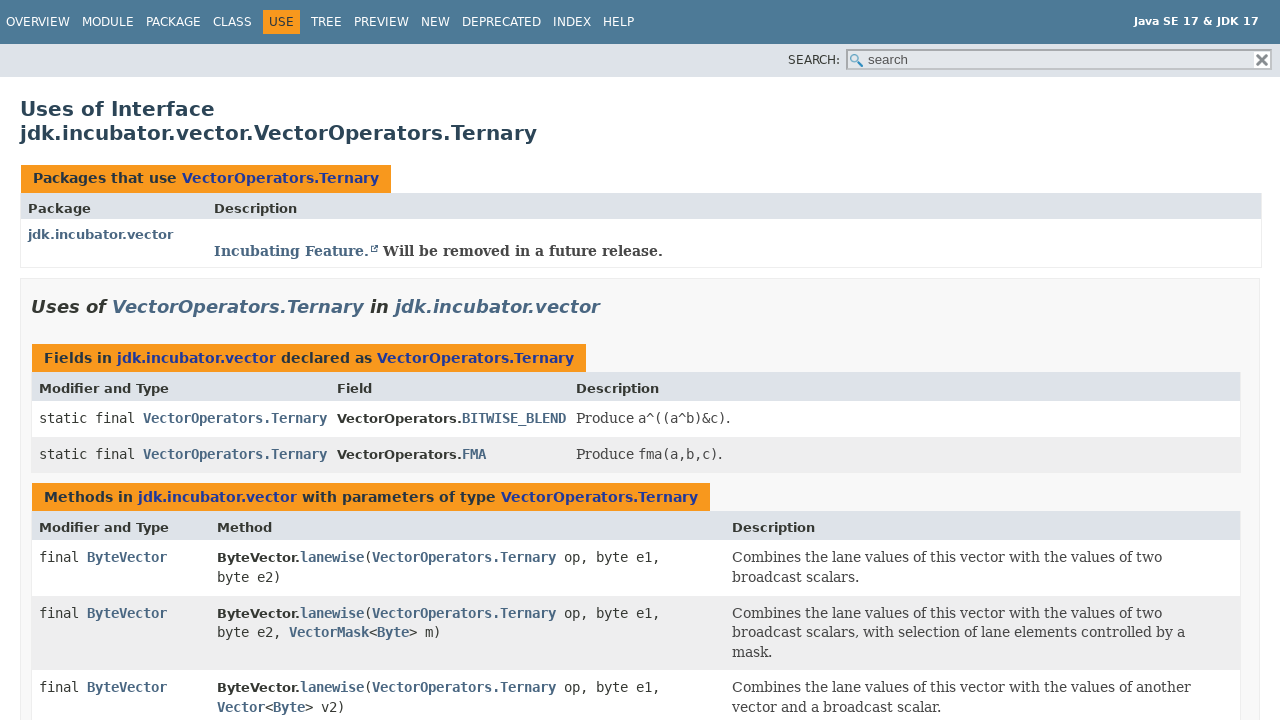 The image size is (1280, 720). What do you see at coordinates (474, 454) in the screenshot?
I see `FMA` at bounding box center [474, 454].